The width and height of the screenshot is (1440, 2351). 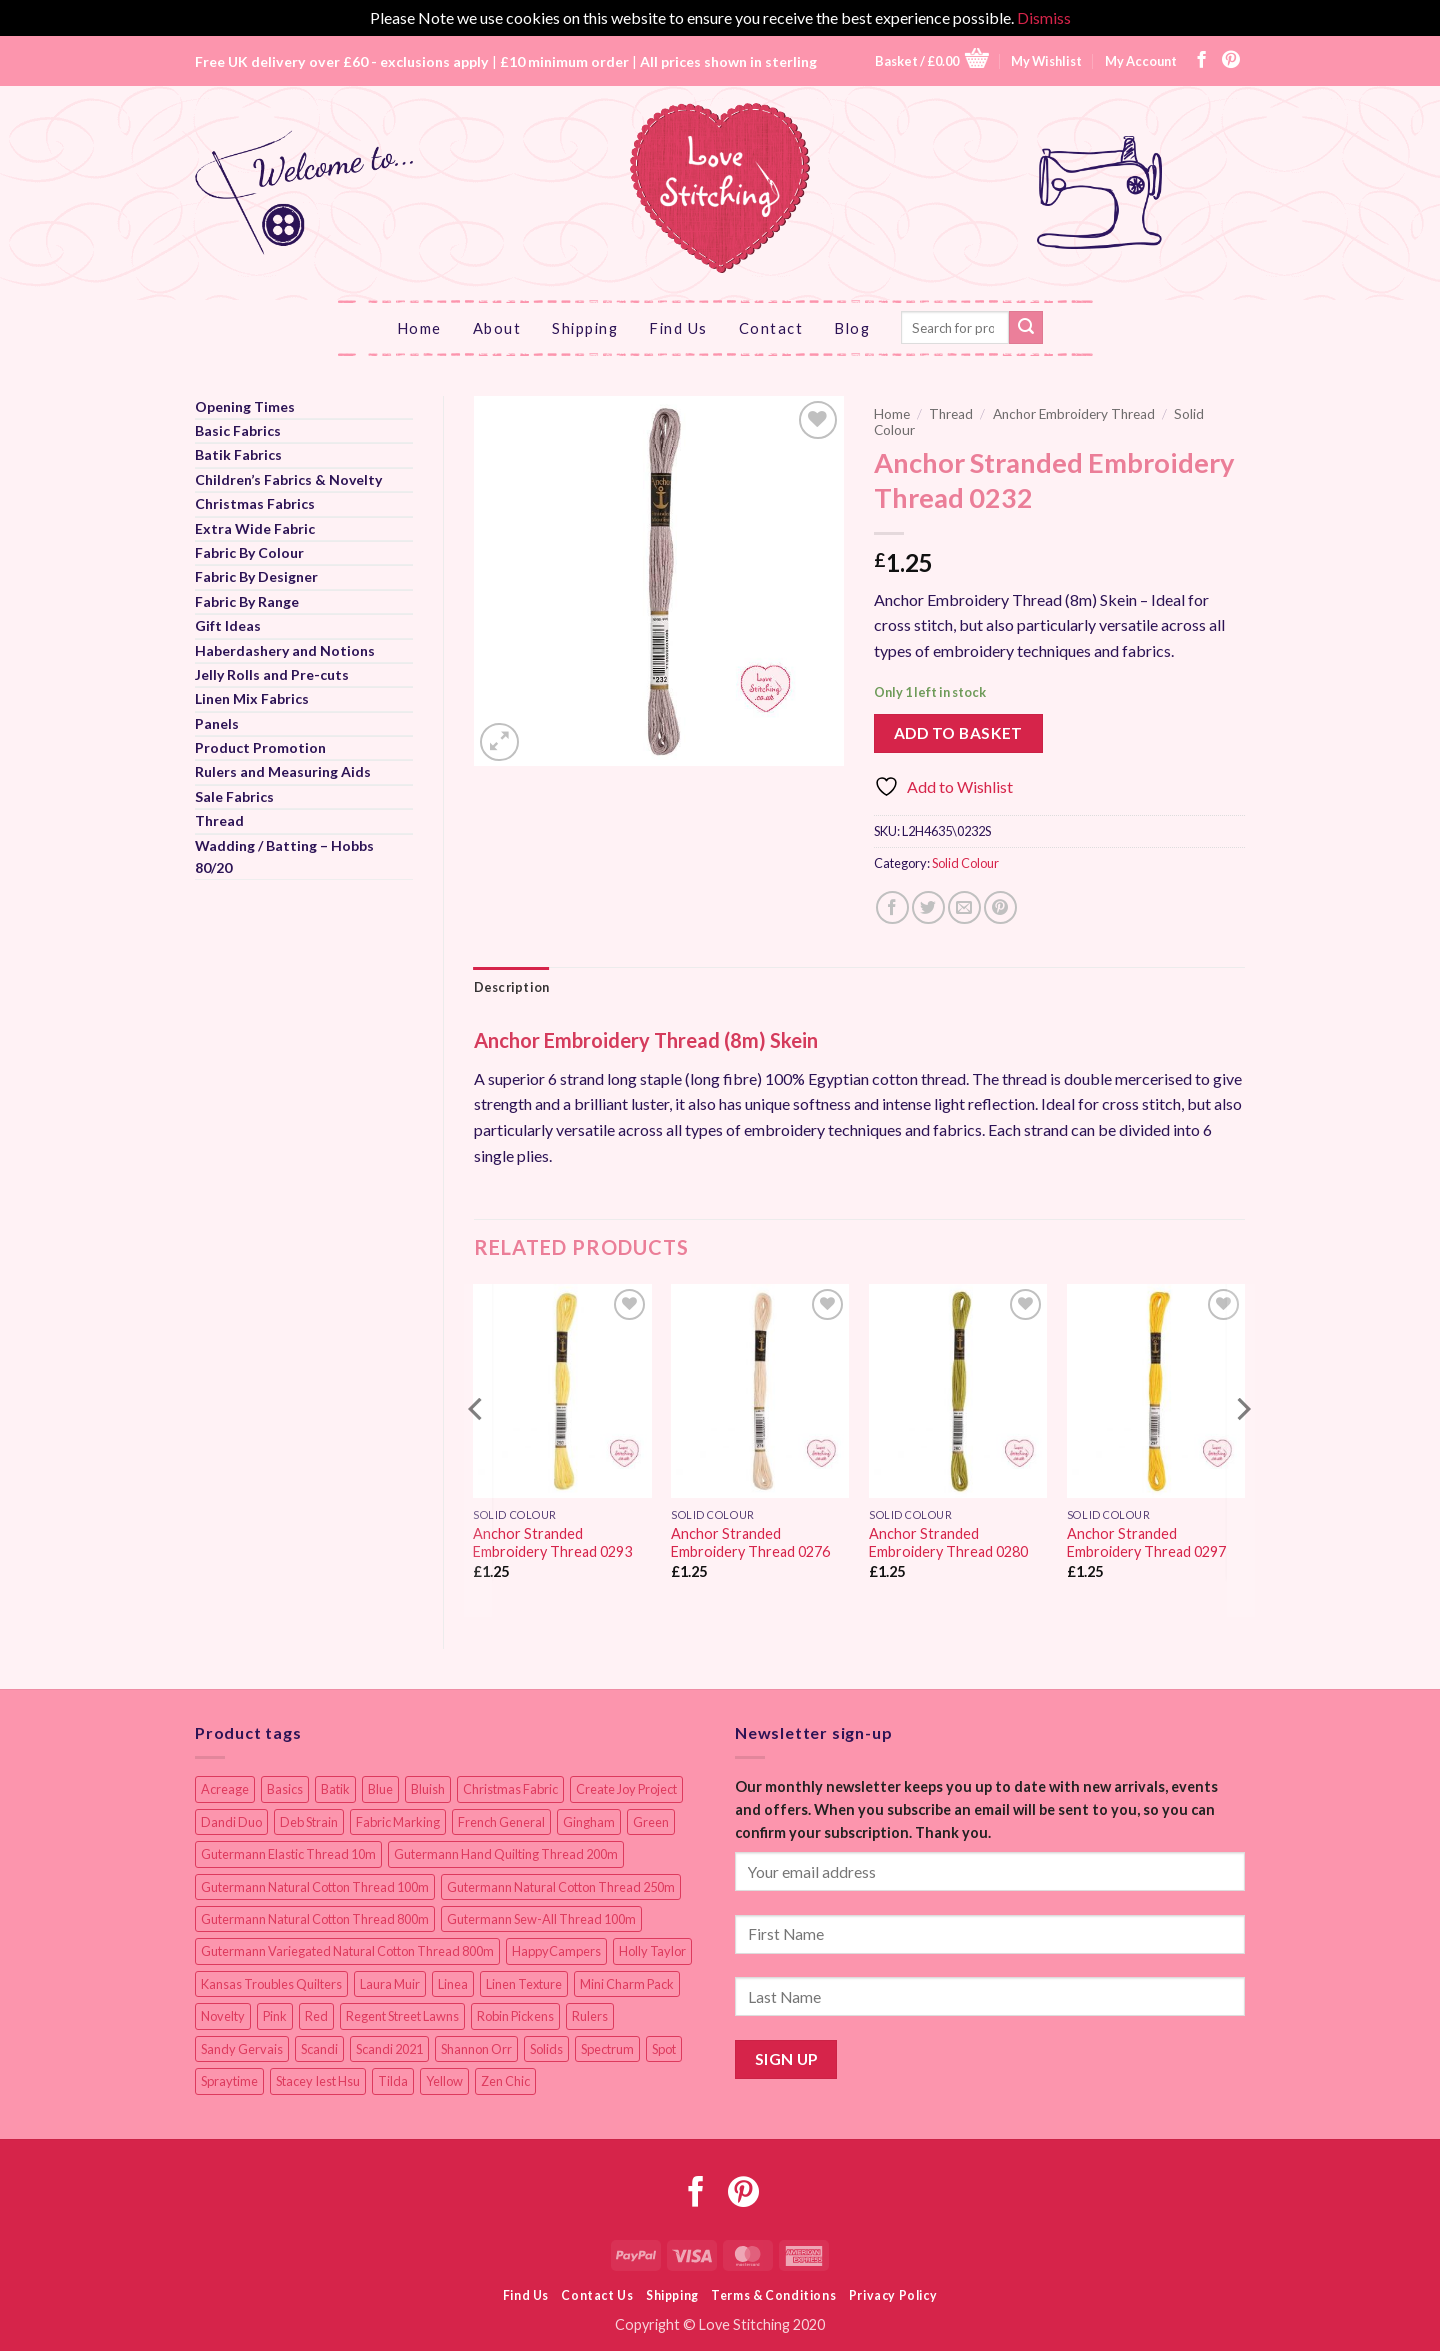 I want to click on Pink [Pink (8 items)], so click(x=275, y=2016).